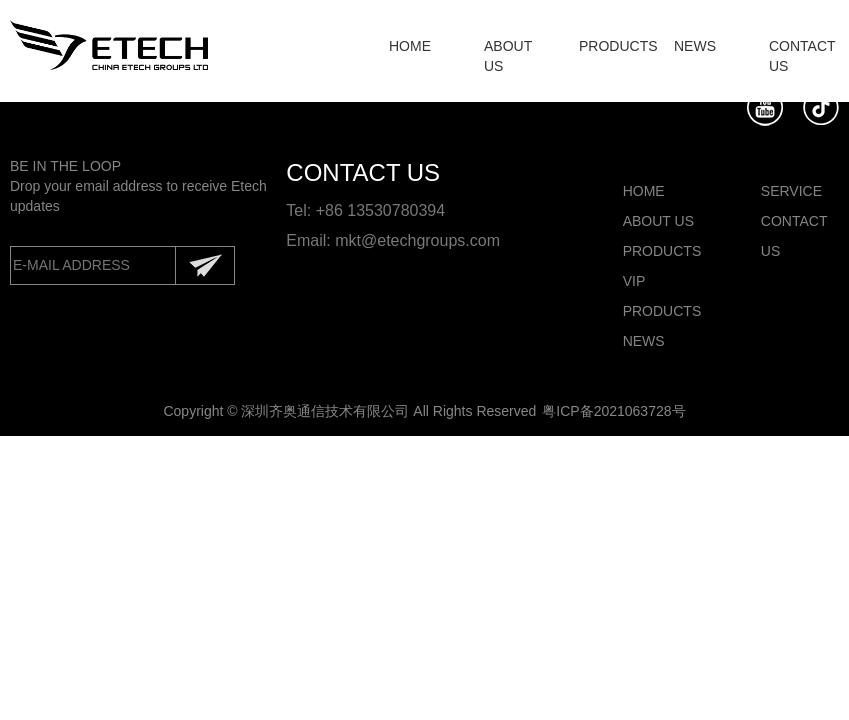 The height and width of the screenshot is (720, 849). What do you see at coordinates (662, 296) in the screenshot?
I see `VIP PRODUCTS` at bounding box center [662, 296].